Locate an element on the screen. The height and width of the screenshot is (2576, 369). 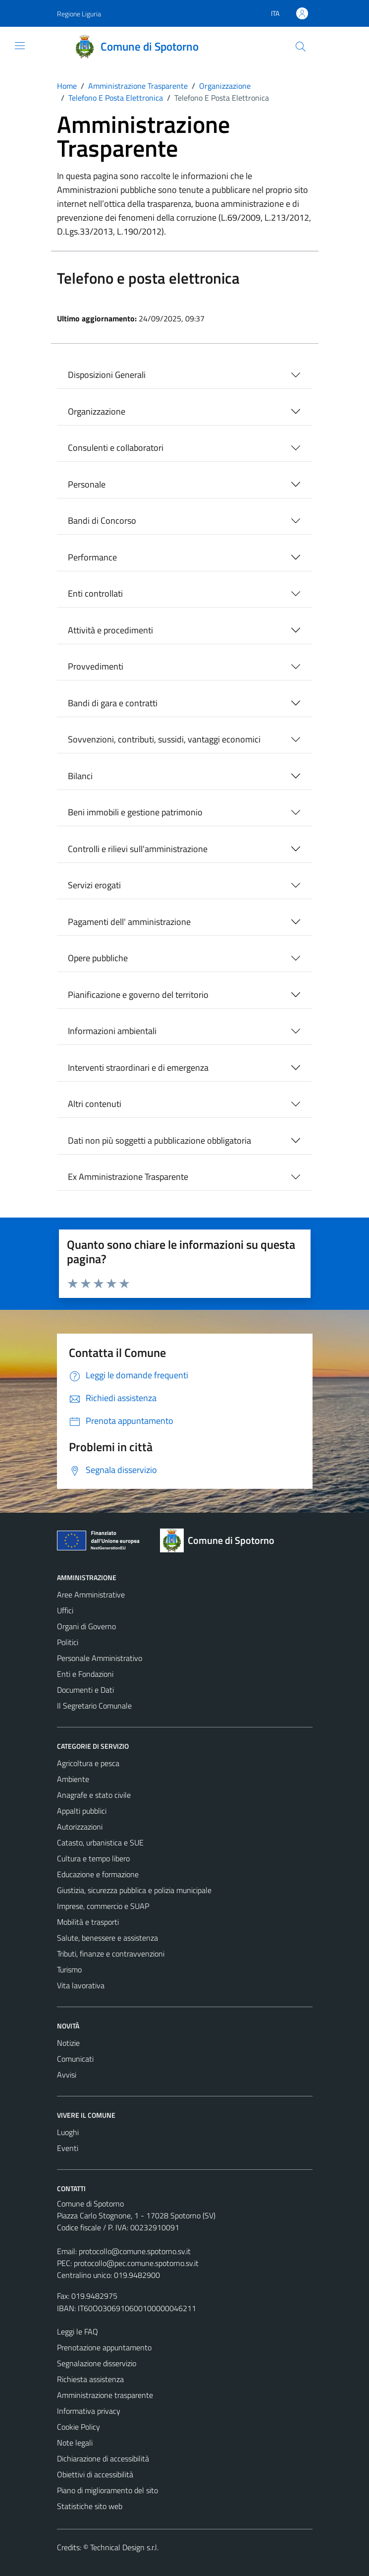
Ambiente is located at coordinates (73, 1779).